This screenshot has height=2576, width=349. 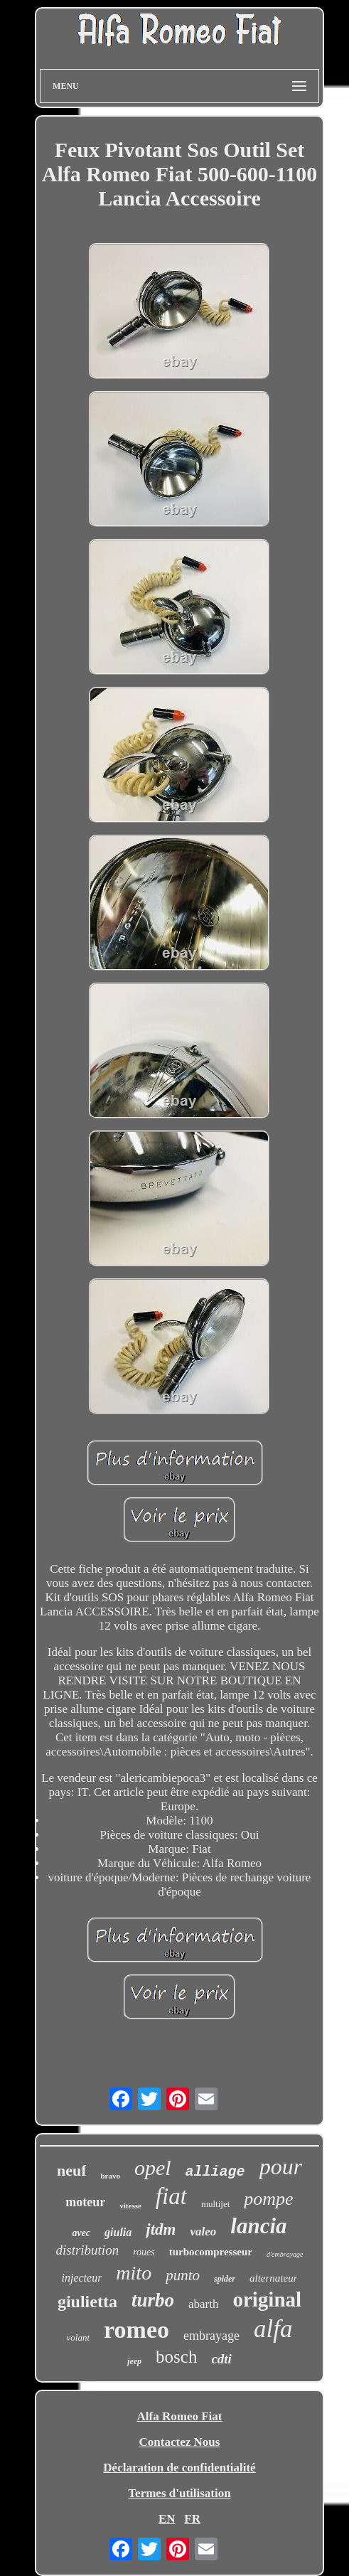 What do you see at coordinates (133, 2273) in the screenshot?
I see `mito` at bounding box center [133, 2273].